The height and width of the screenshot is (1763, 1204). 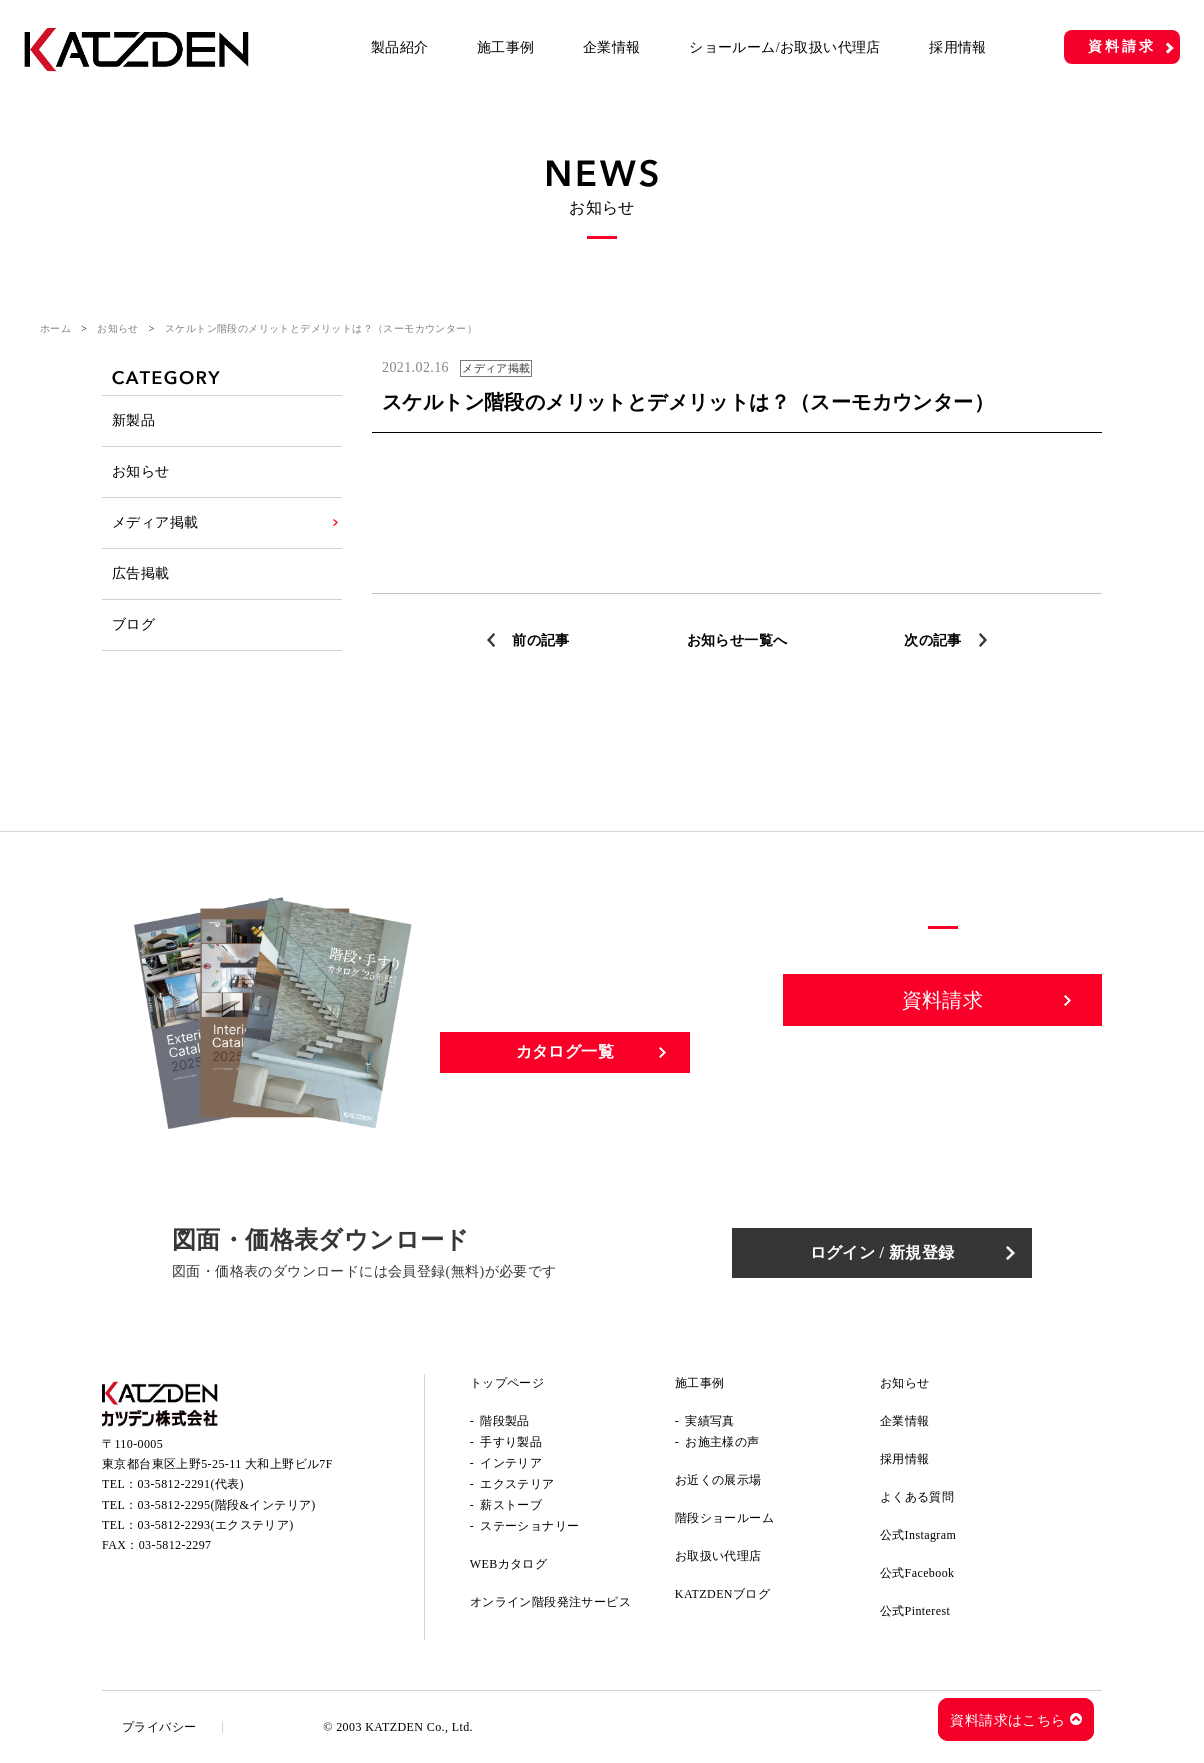 I want to click on お知らせ, so click(x=118, y=328).